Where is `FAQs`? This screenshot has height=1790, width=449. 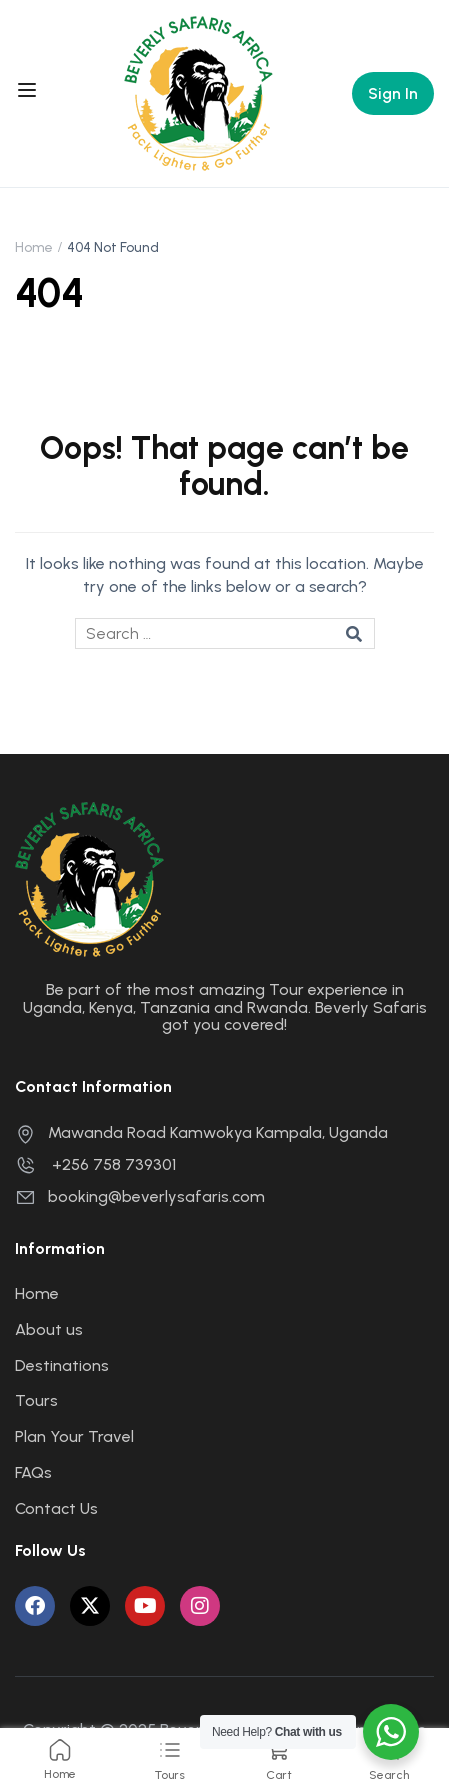 FAQs is located at coordinates (33, 1472).